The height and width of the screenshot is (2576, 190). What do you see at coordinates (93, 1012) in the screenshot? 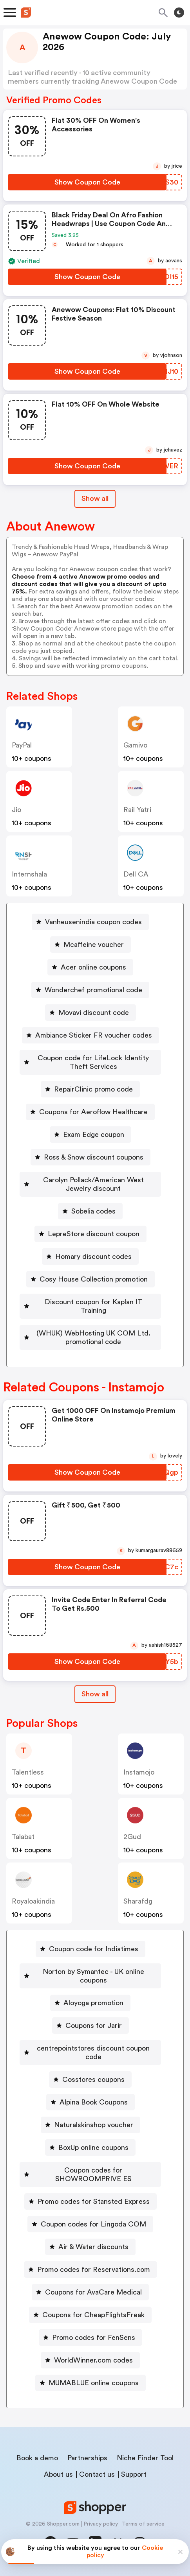
I see `Movavi discount code` at bounding box center [93, 1012].